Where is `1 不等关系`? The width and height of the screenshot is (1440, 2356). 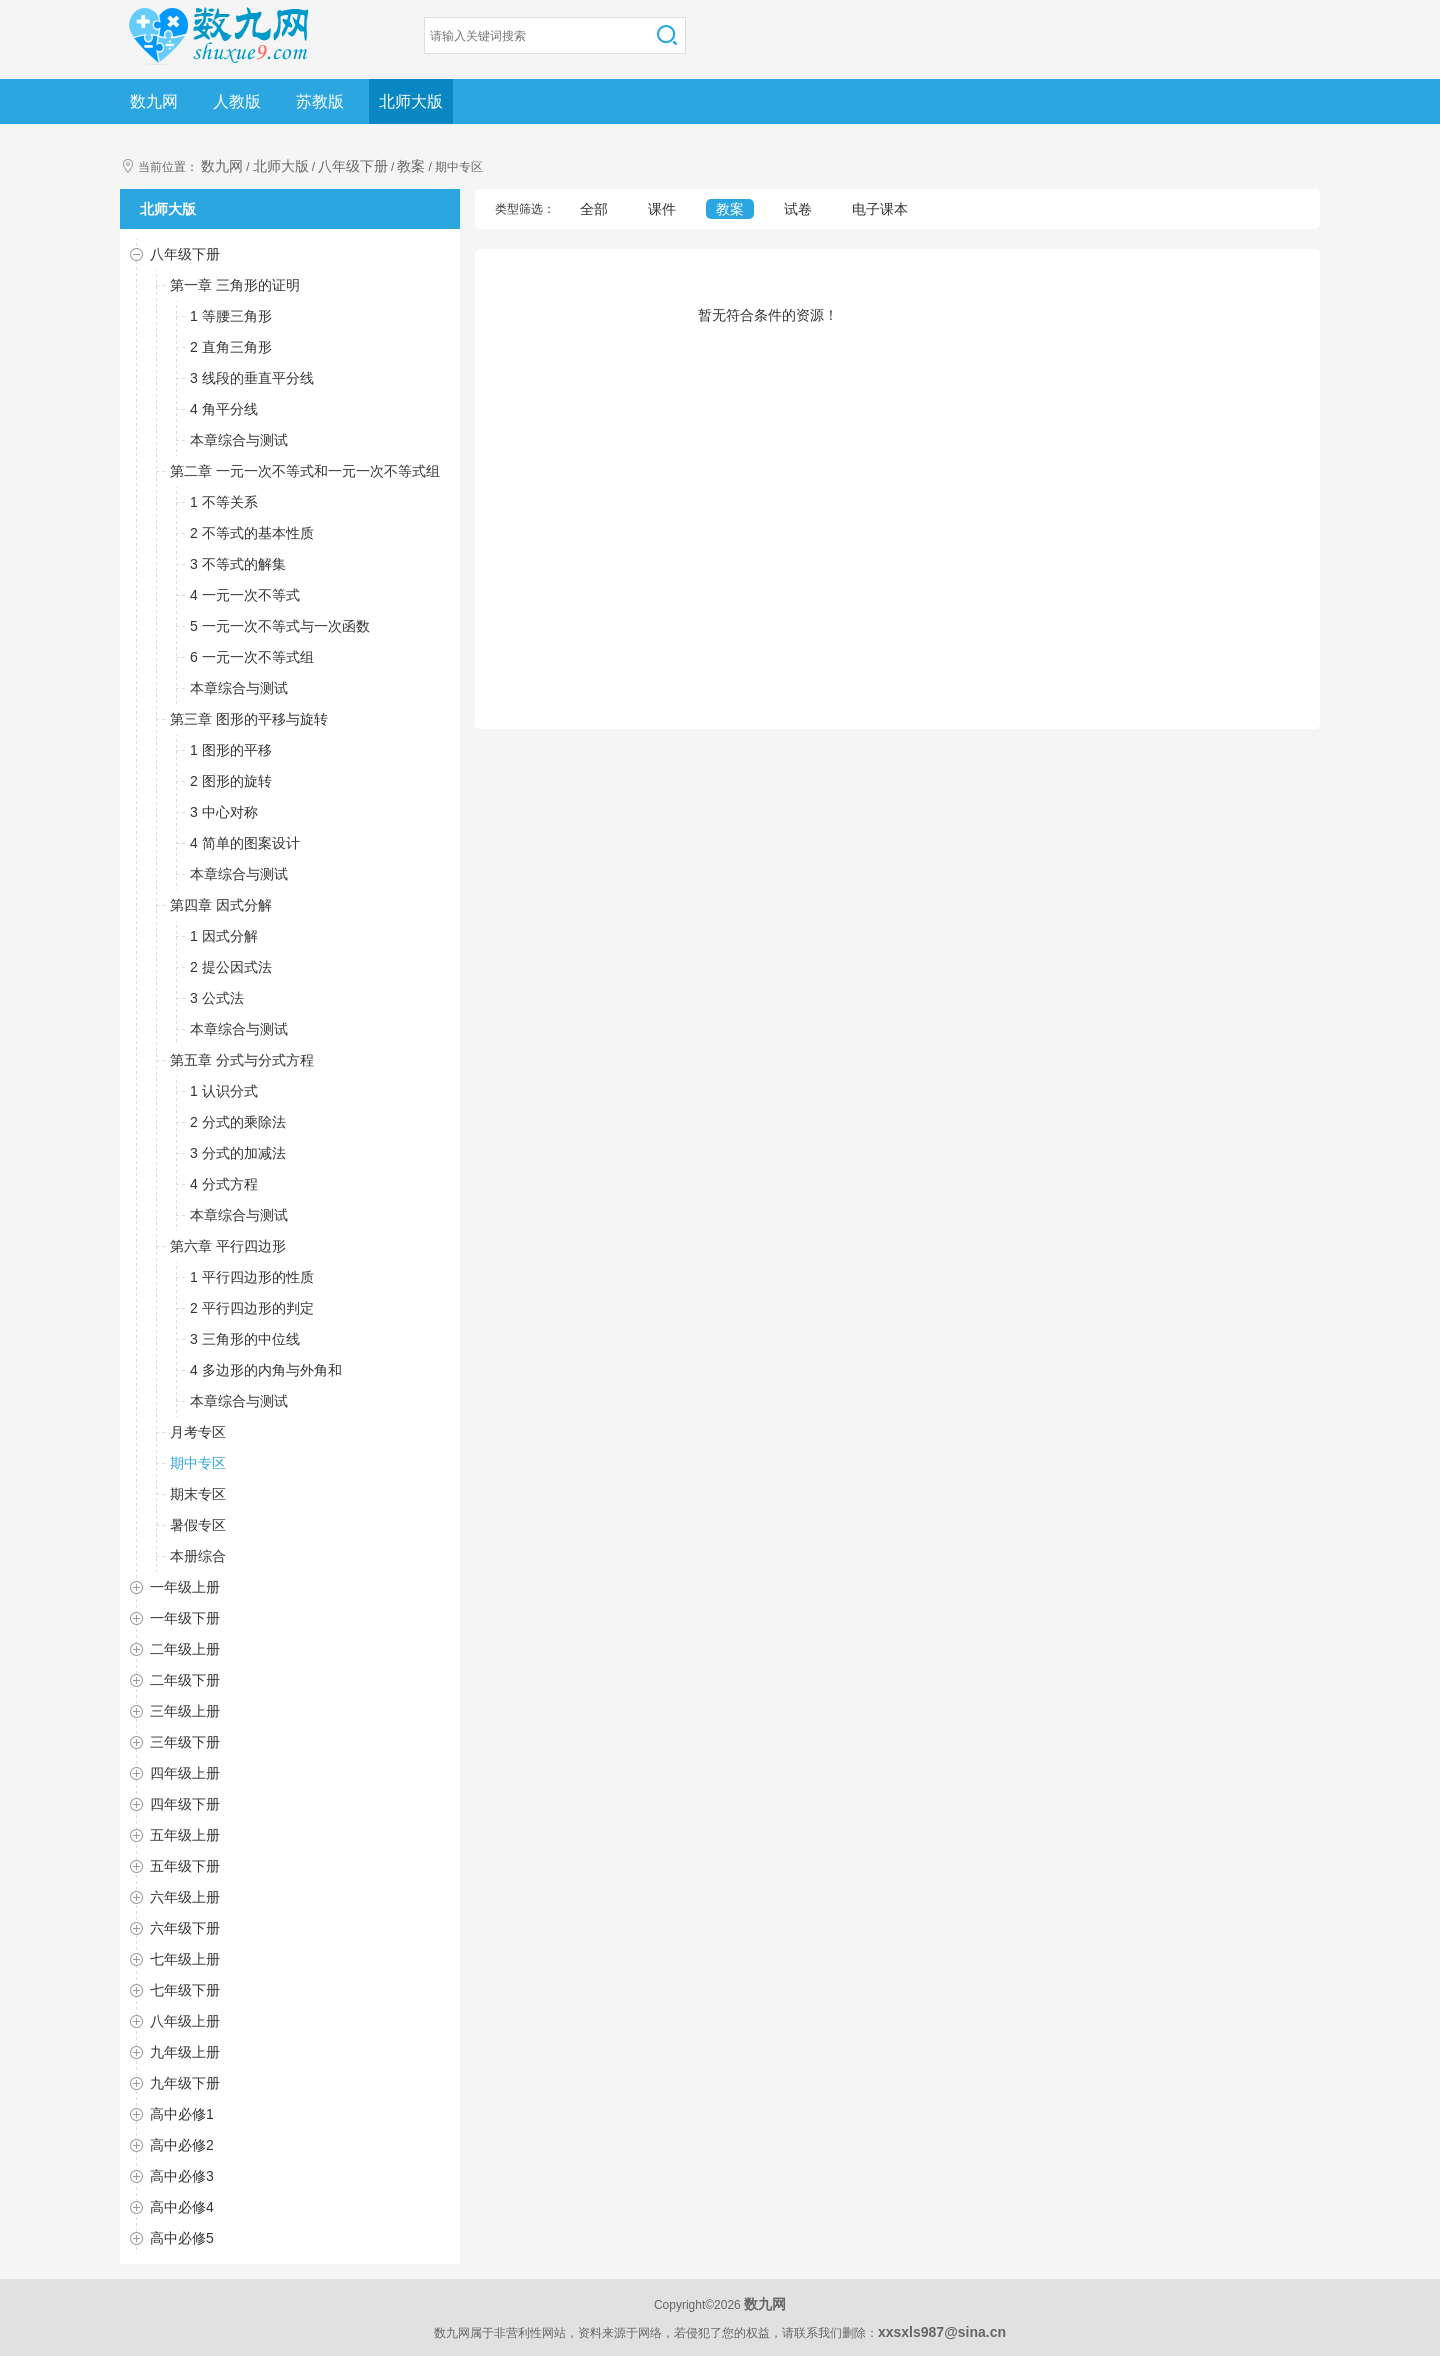
1 不等关系 is located at coordinates (224, 502).